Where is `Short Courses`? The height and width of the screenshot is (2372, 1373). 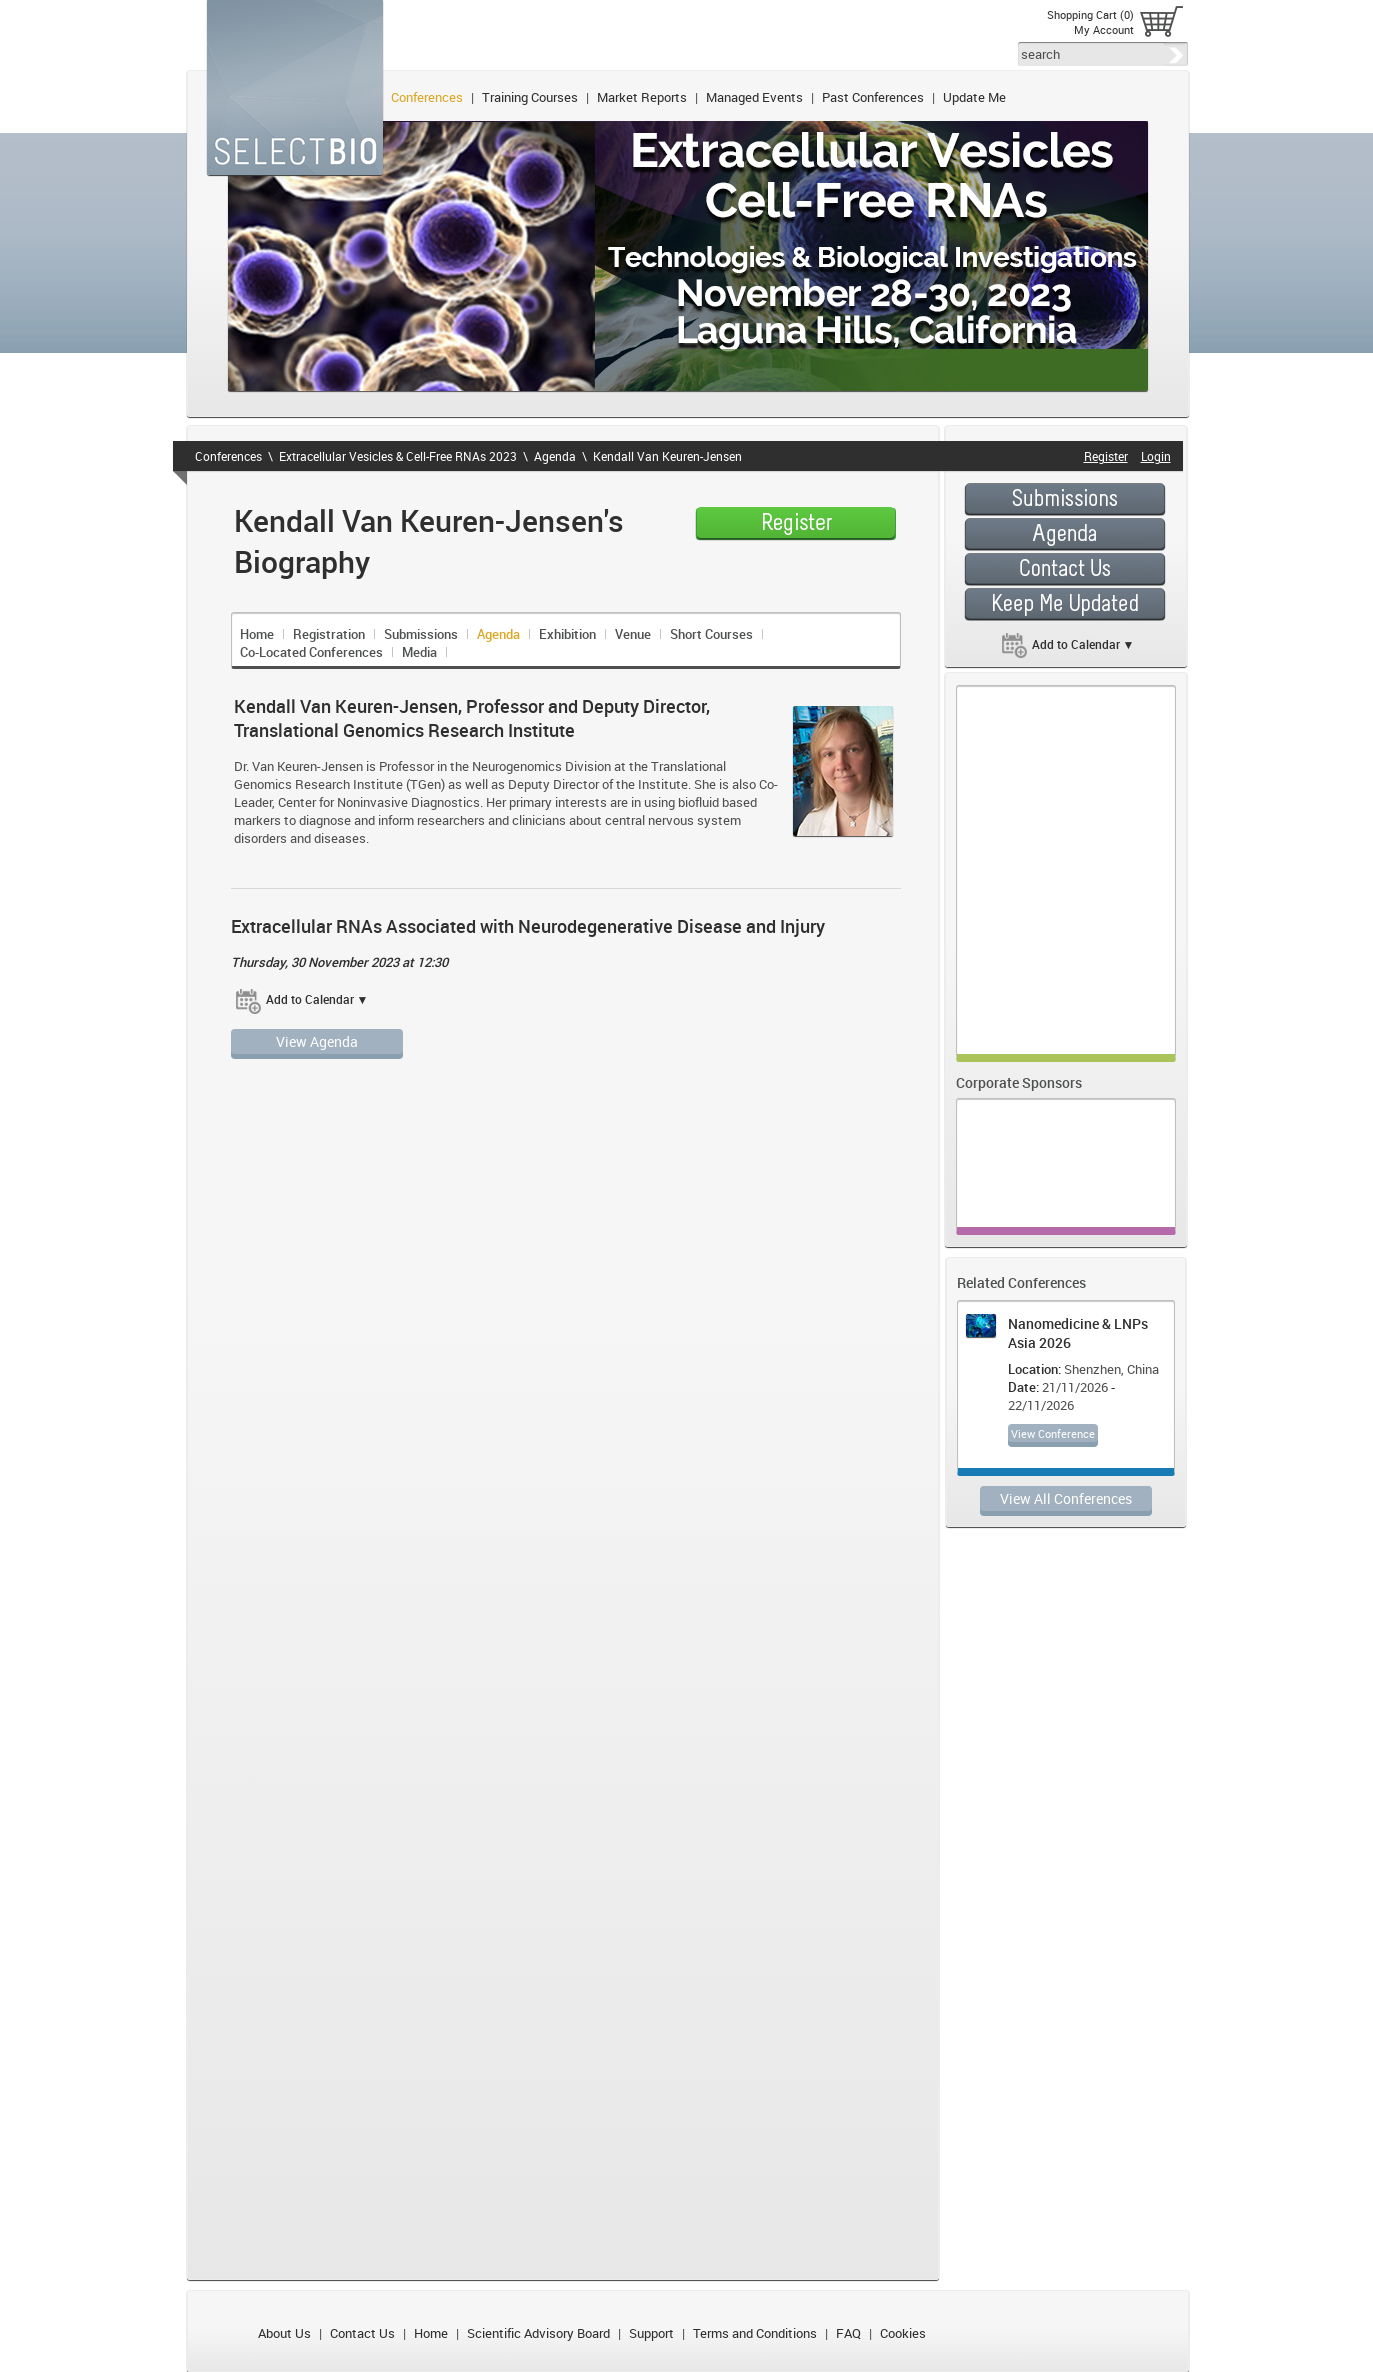
Short Courses is located at coordinates (711, 634).